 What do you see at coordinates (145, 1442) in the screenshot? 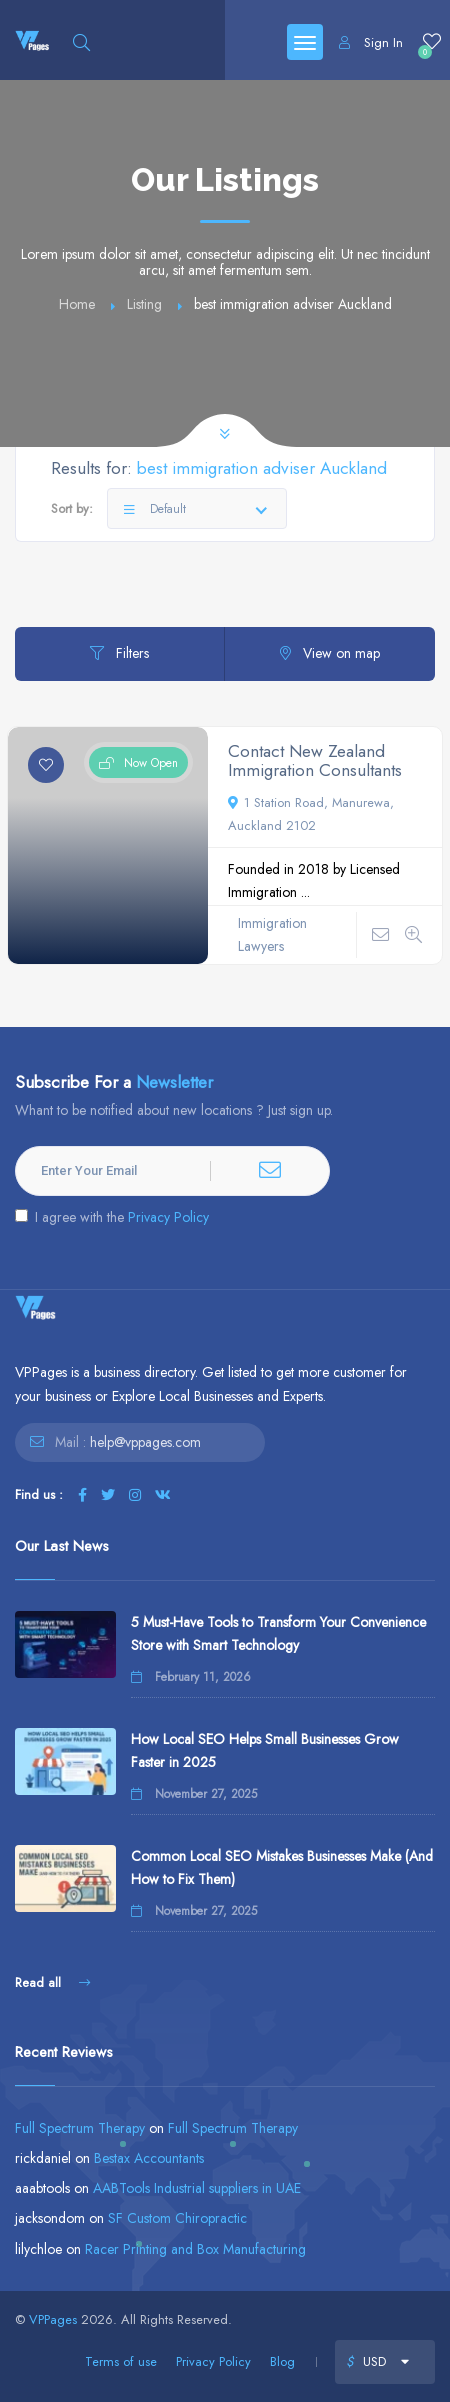
I see `help@vppages.com` at bounding box center [145, 1442].